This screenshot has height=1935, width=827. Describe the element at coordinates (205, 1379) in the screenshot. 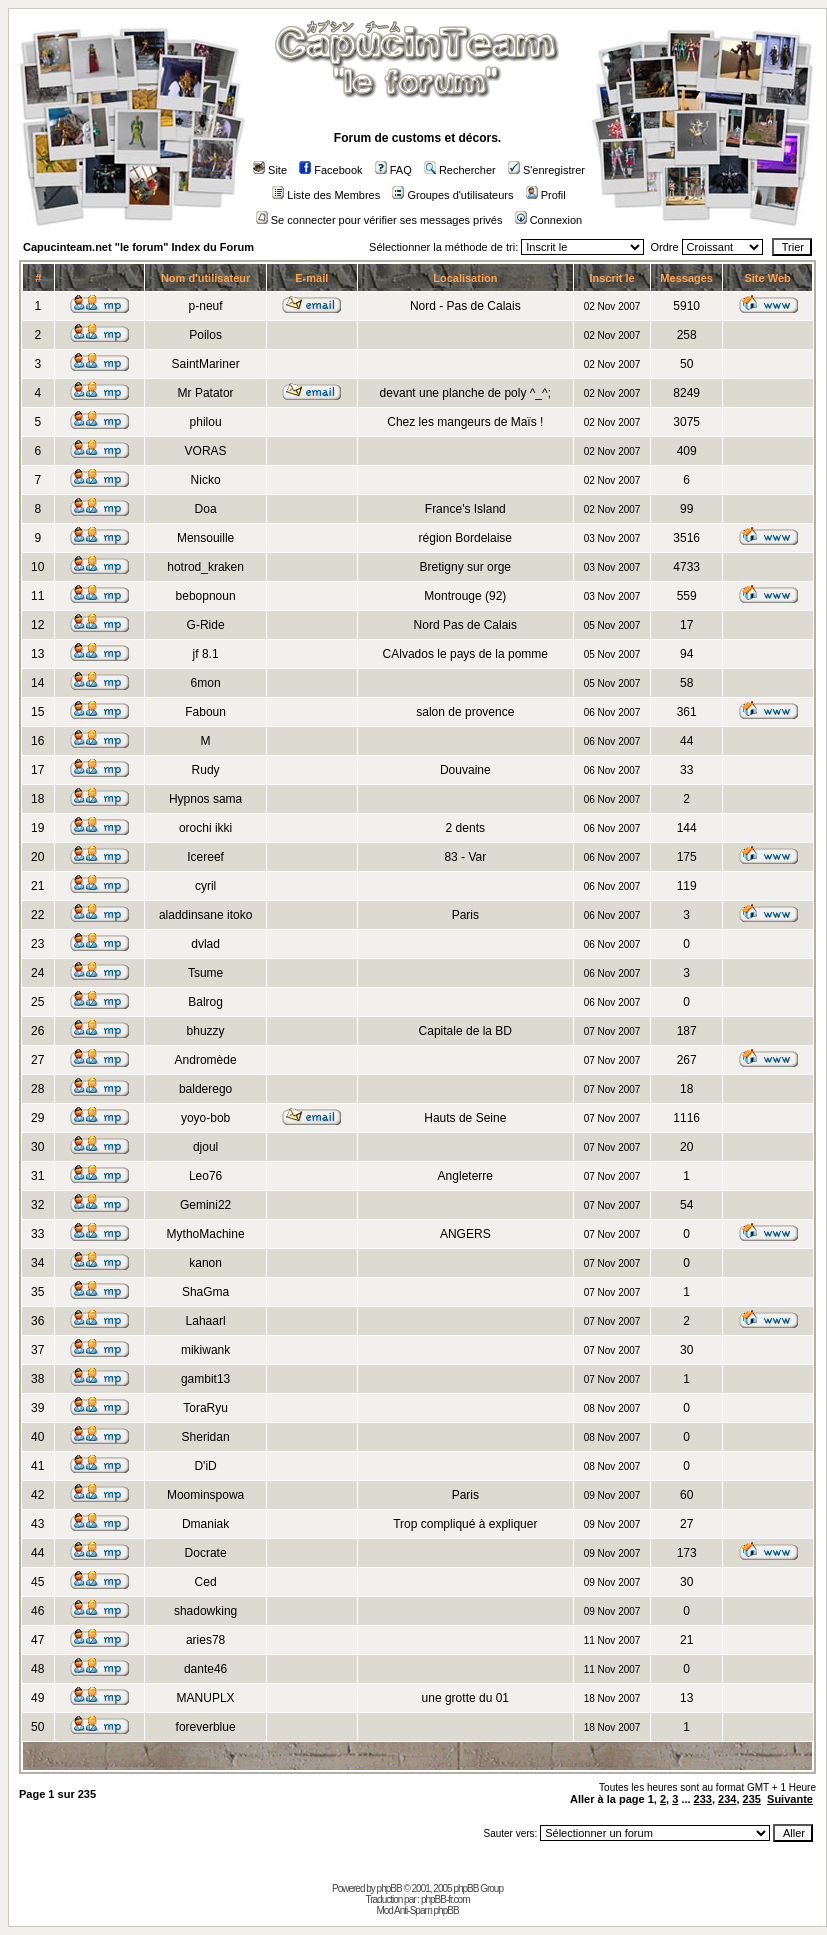

I see `gambit13` at that location.